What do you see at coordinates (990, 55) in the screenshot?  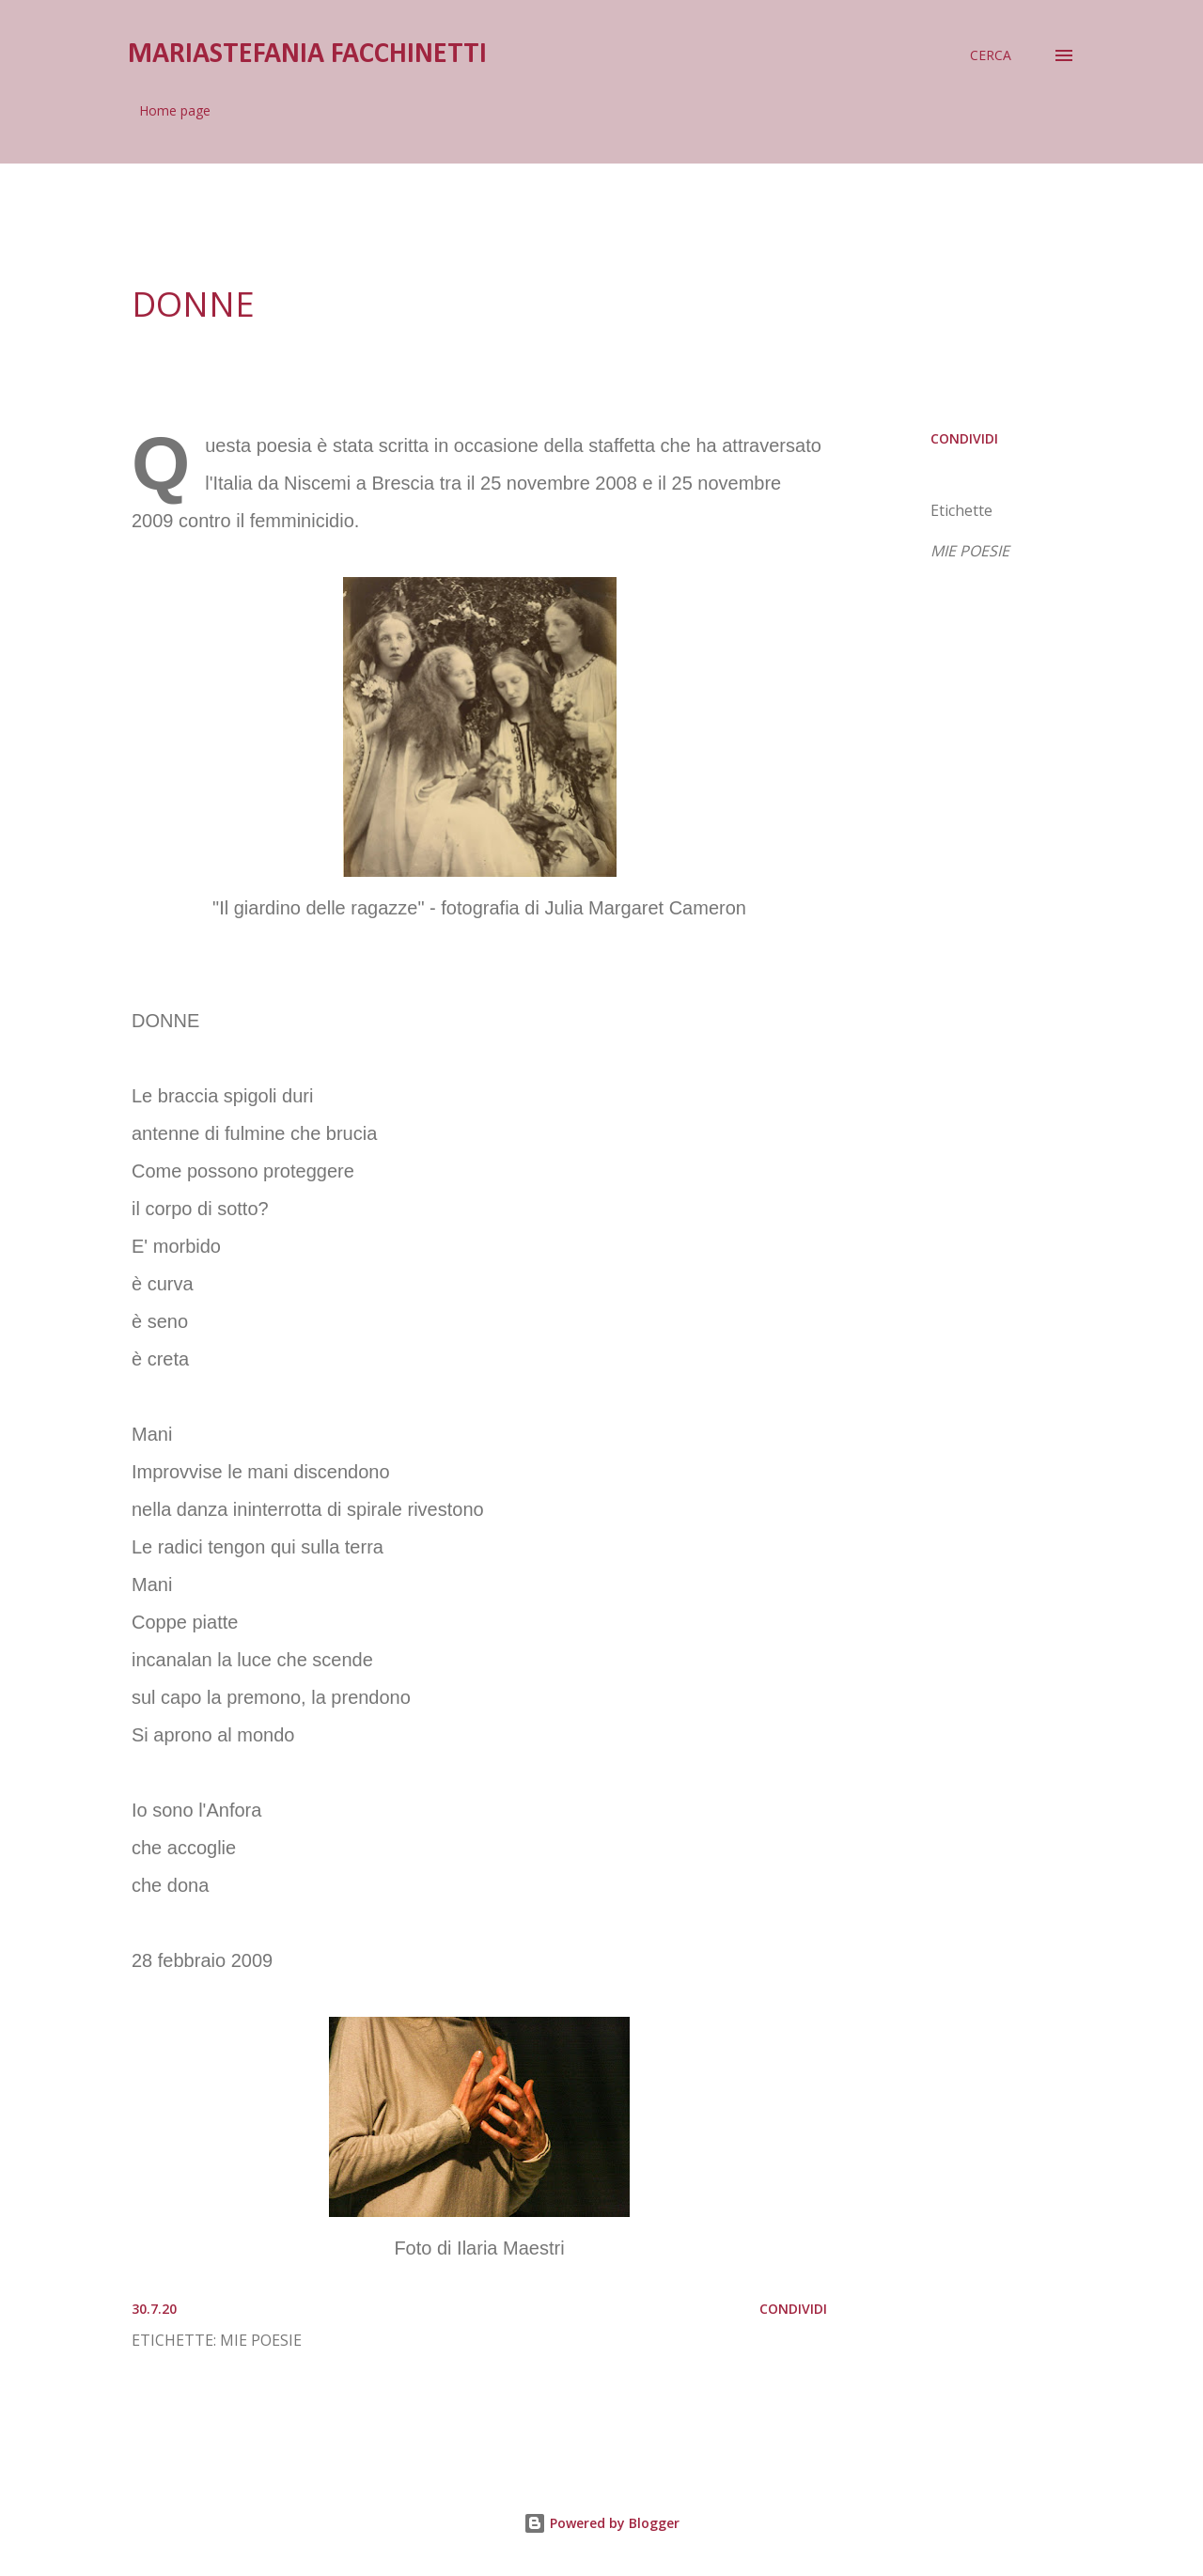 I see `[Cerca]` at bounding box center [990, 55].